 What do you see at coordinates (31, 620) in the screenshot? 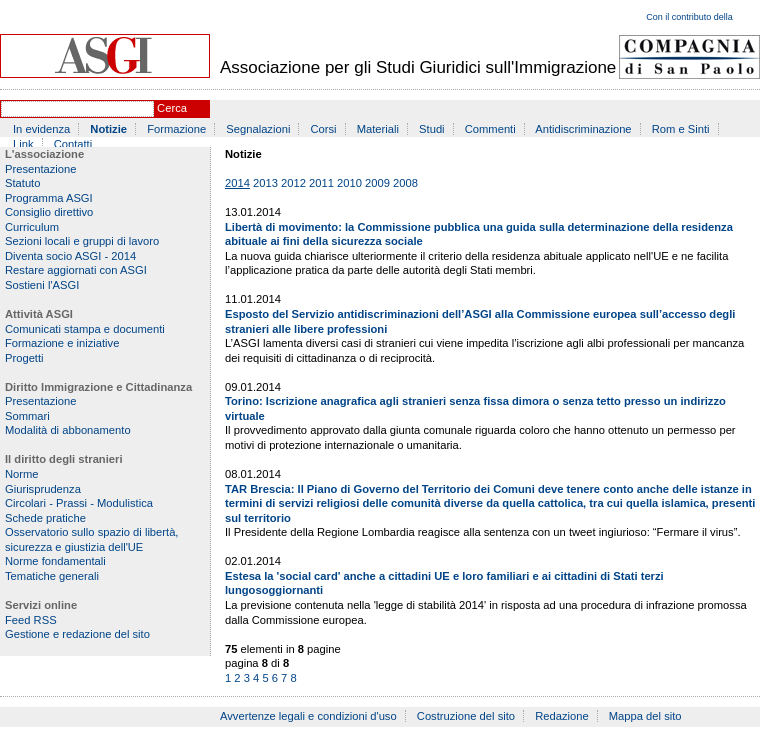
I see `Feed RSS` at bounding box center [31, 620].